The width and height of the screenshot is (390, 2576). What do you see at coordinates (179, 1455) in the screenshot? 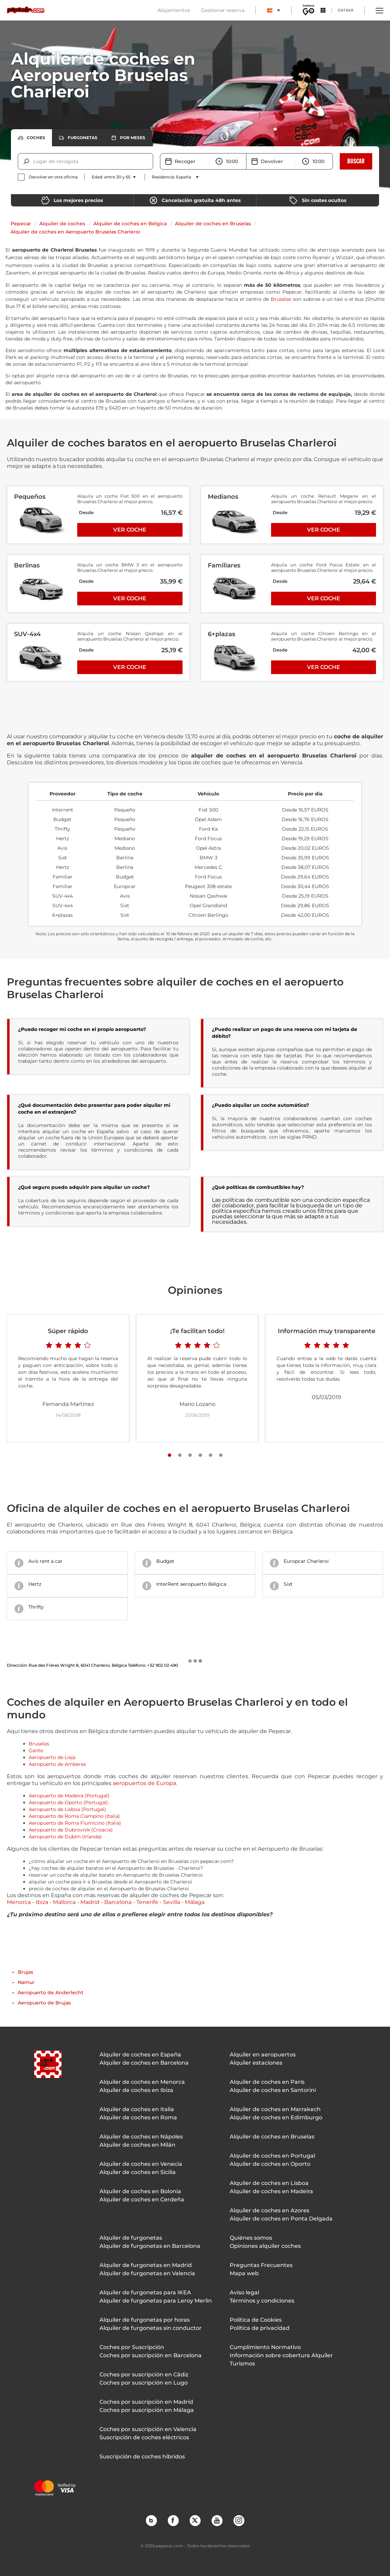
I see `[Slide number 2]` at bounding box center [179, 1455].